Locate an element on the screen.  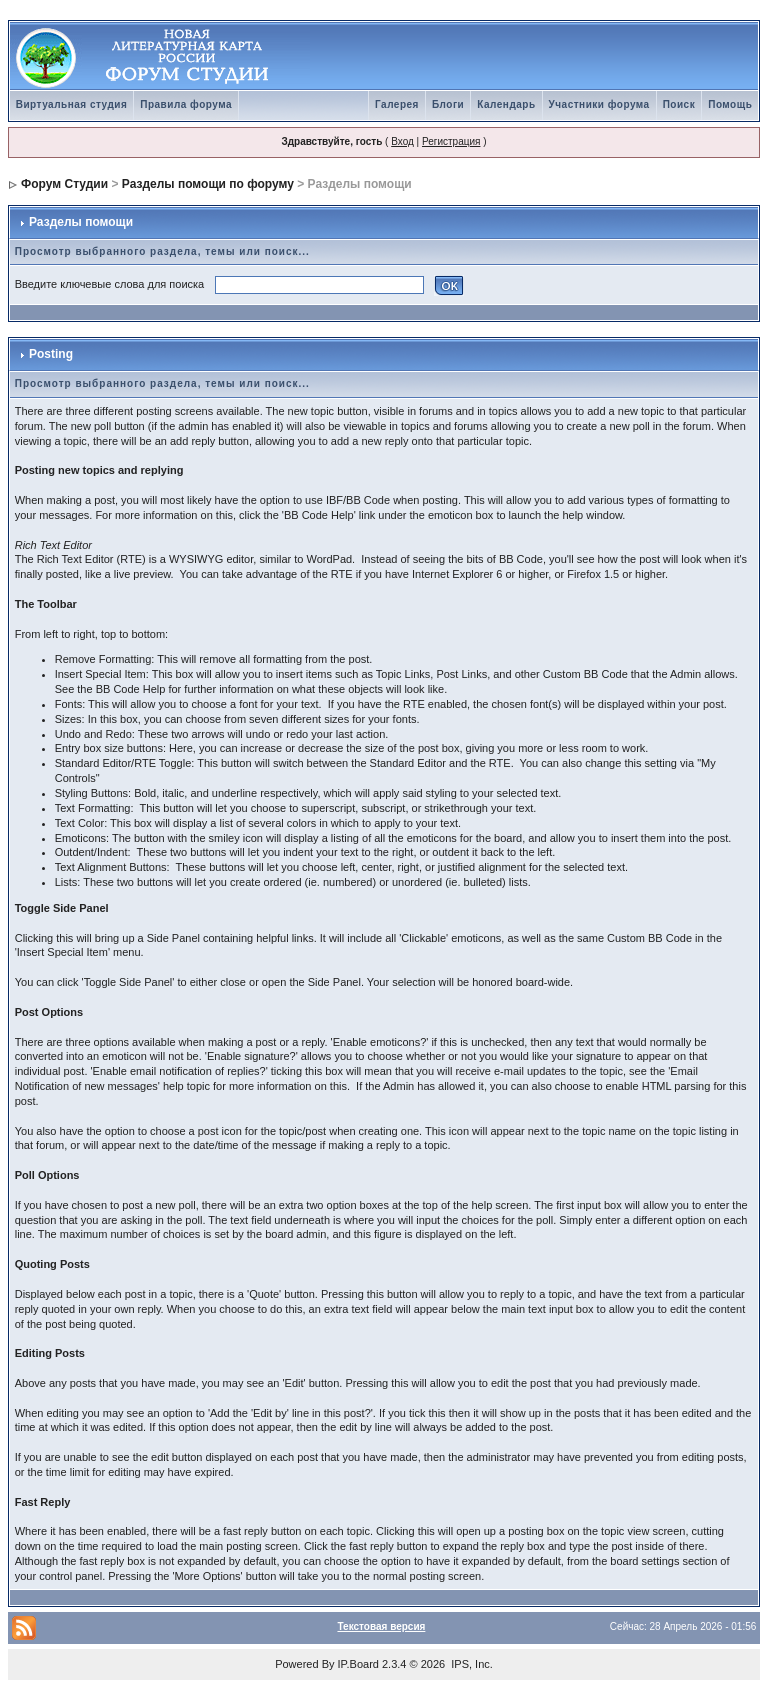
Форум Студии is located at coordinates (64, 184).